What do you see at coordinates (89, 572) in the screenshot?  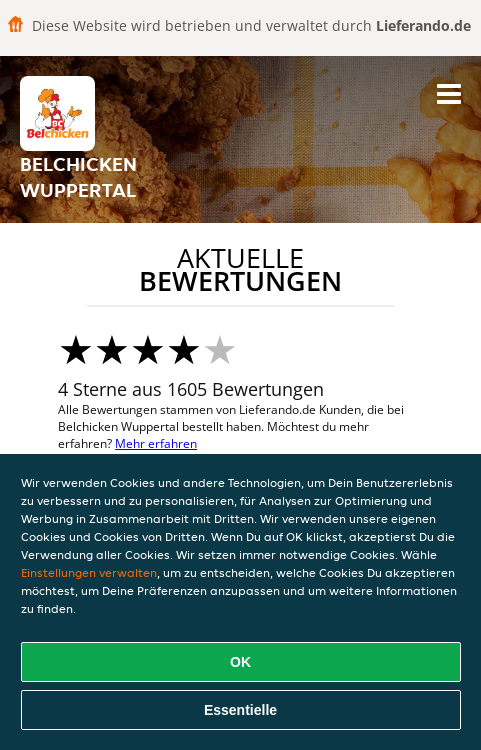 I see `Einstellungen verwalten` at bounding box center [89, 572].